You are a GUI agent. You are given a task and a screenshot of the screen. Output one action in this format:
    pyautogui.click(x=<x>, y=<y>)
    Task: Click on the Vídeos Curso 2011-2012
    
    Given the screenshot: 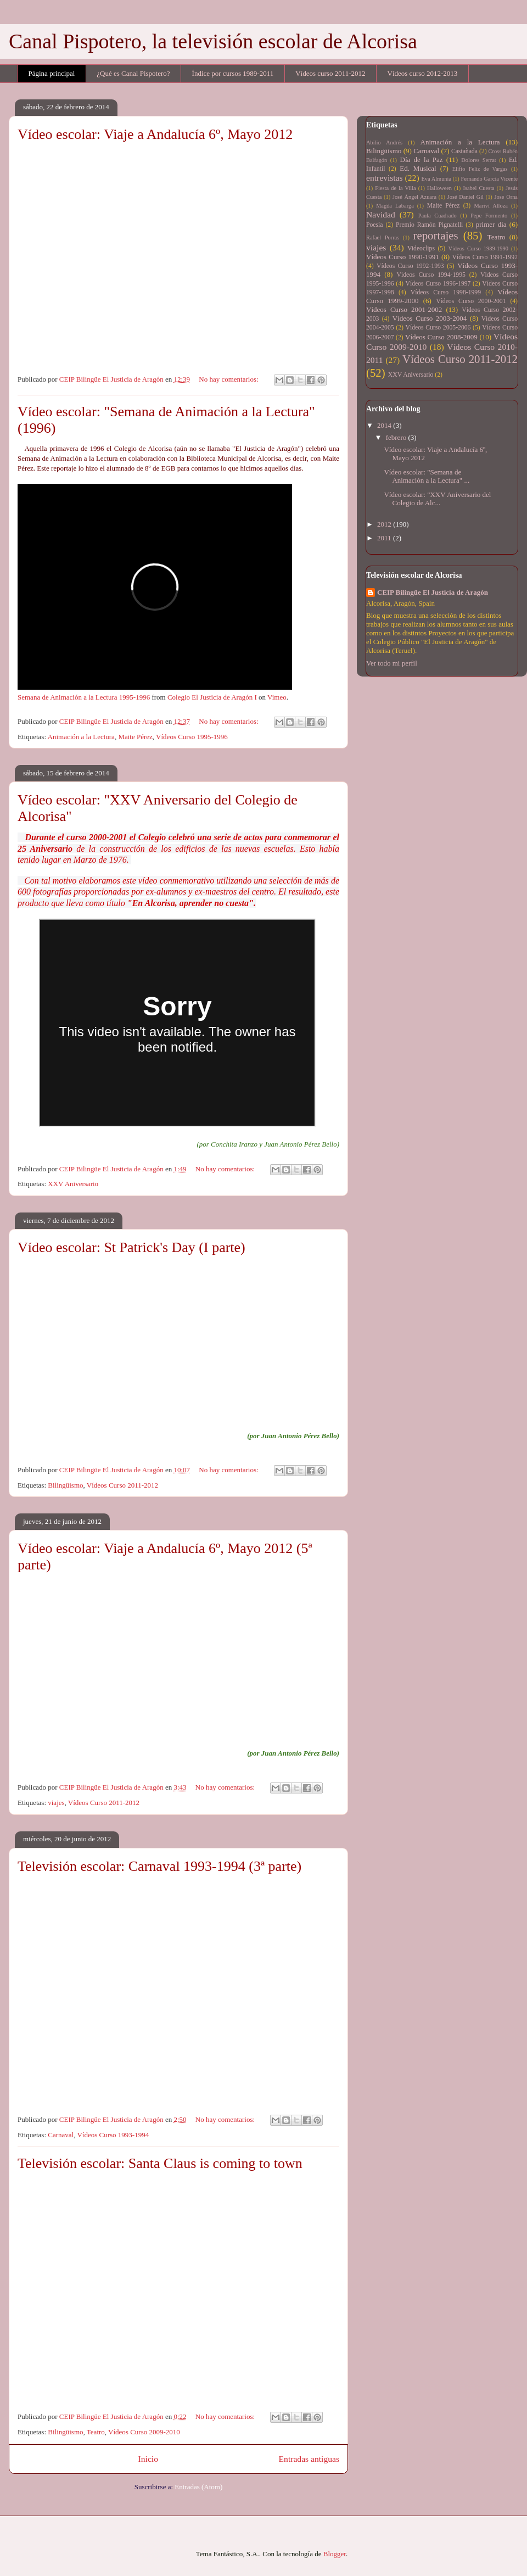 What is the action you would take?
    pyautogui.click(x=122, y=1485)
    